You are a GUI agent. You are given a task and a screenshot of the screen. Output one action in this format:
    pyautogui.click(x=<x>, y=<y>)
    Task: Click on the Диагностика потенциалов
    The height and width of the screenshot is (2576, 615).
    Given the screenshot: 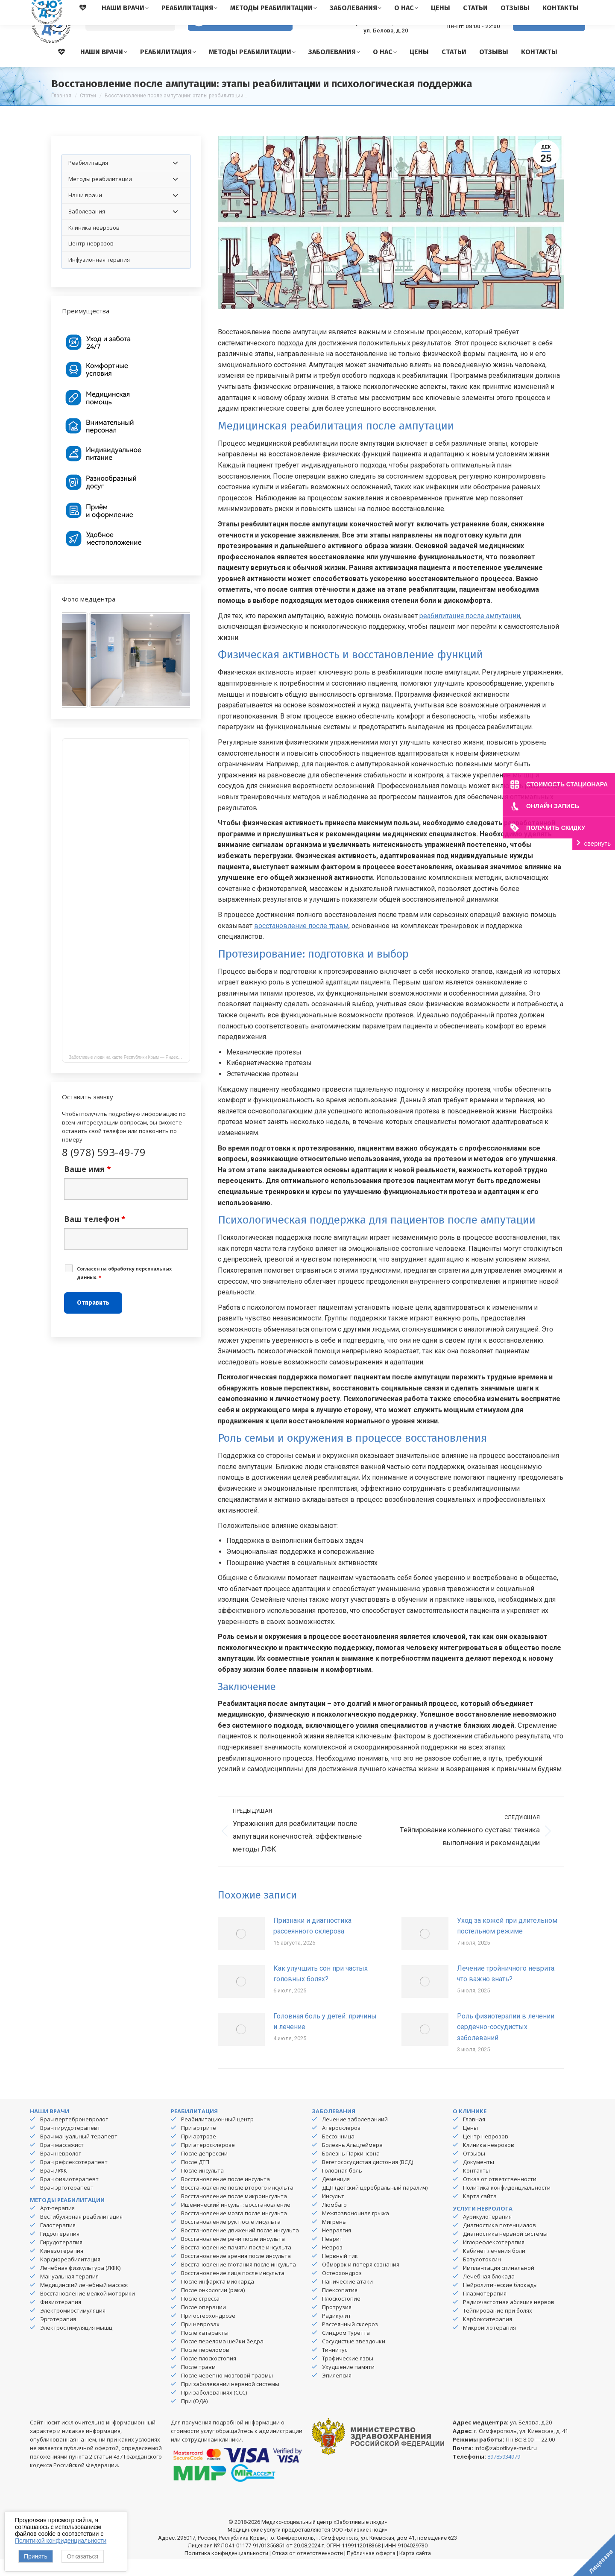 What is the action you would take?
    pyautogui.click(x=499, y=2242)
    